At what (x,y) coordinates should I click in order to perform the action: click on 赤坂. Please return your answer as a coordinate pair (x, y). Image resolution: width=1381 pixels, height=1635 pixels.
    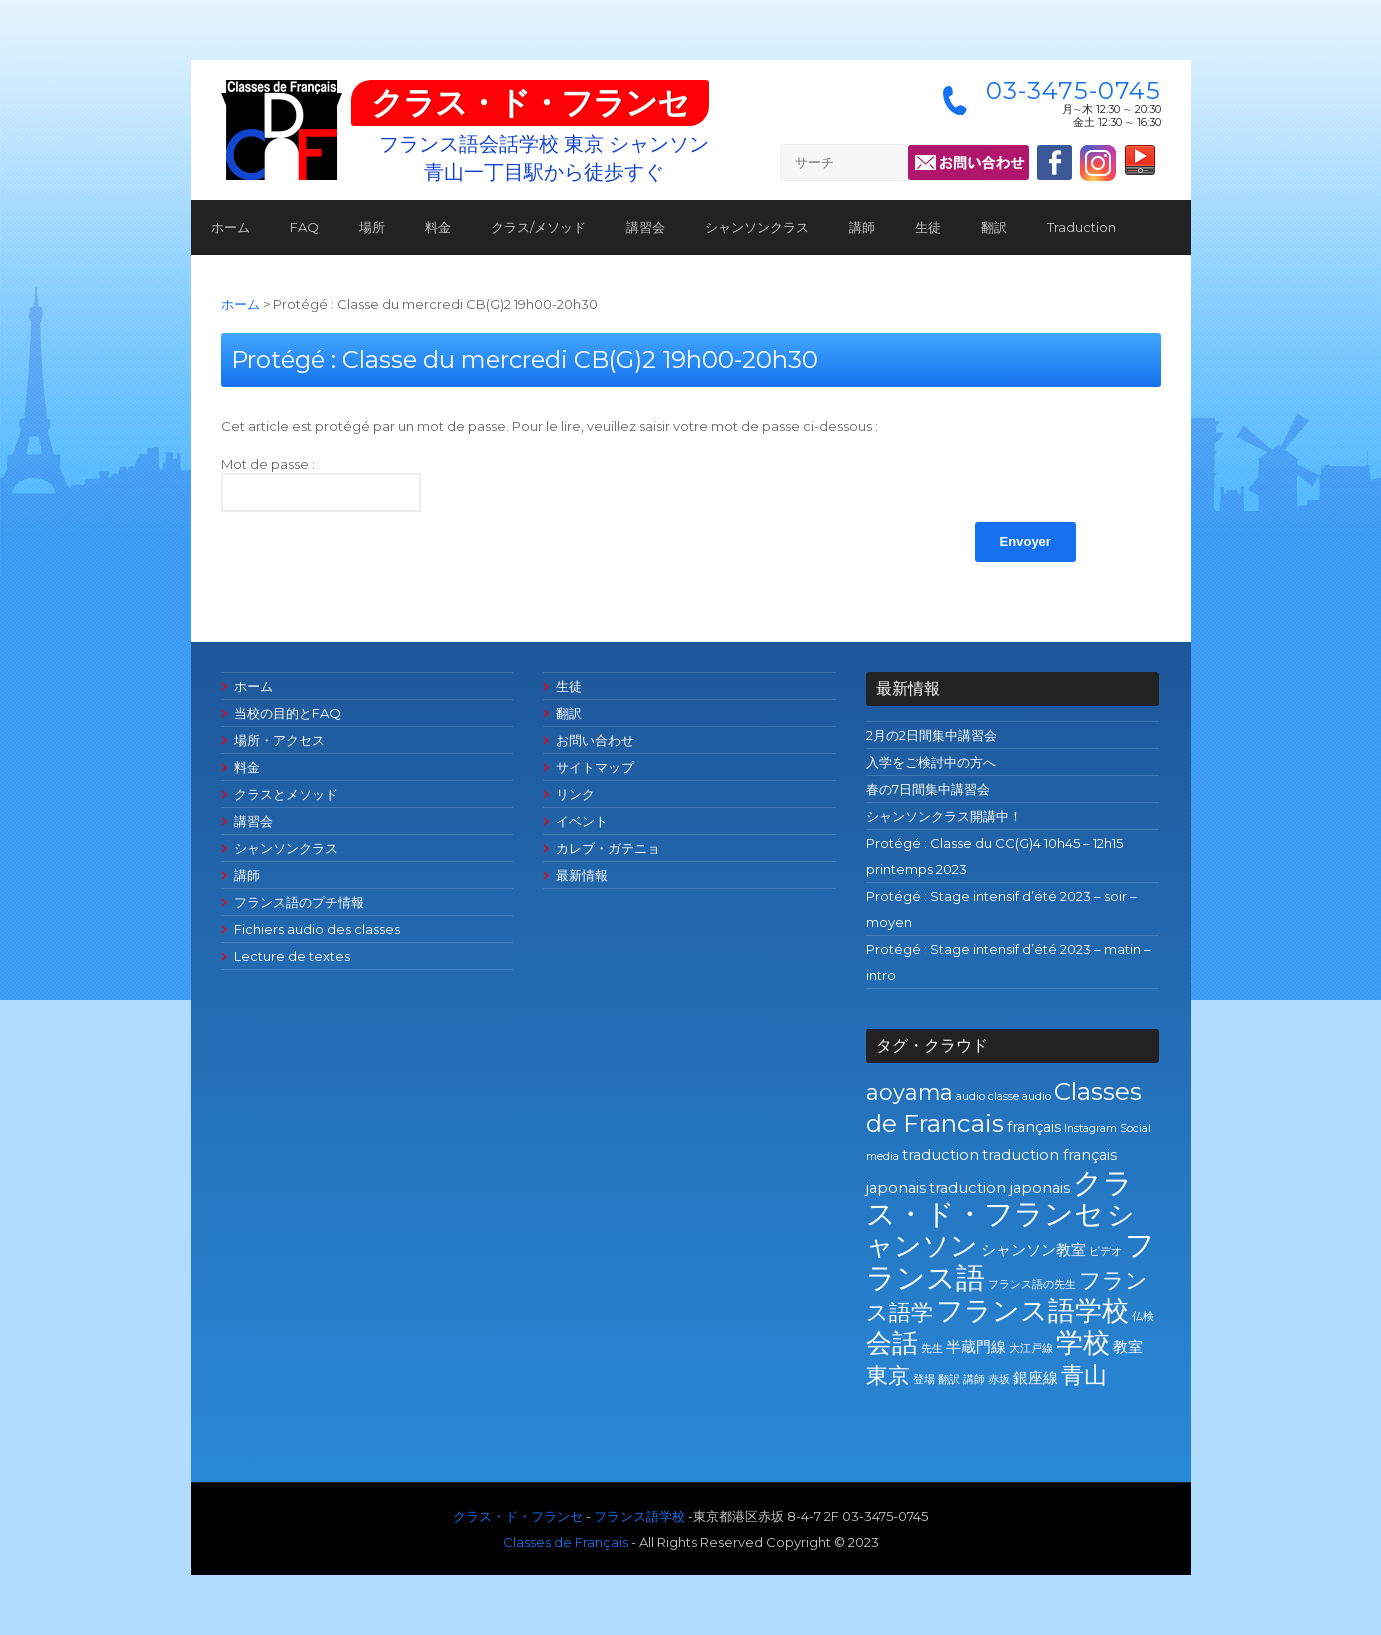
    Looking at the image, I should click on (999, 1379).